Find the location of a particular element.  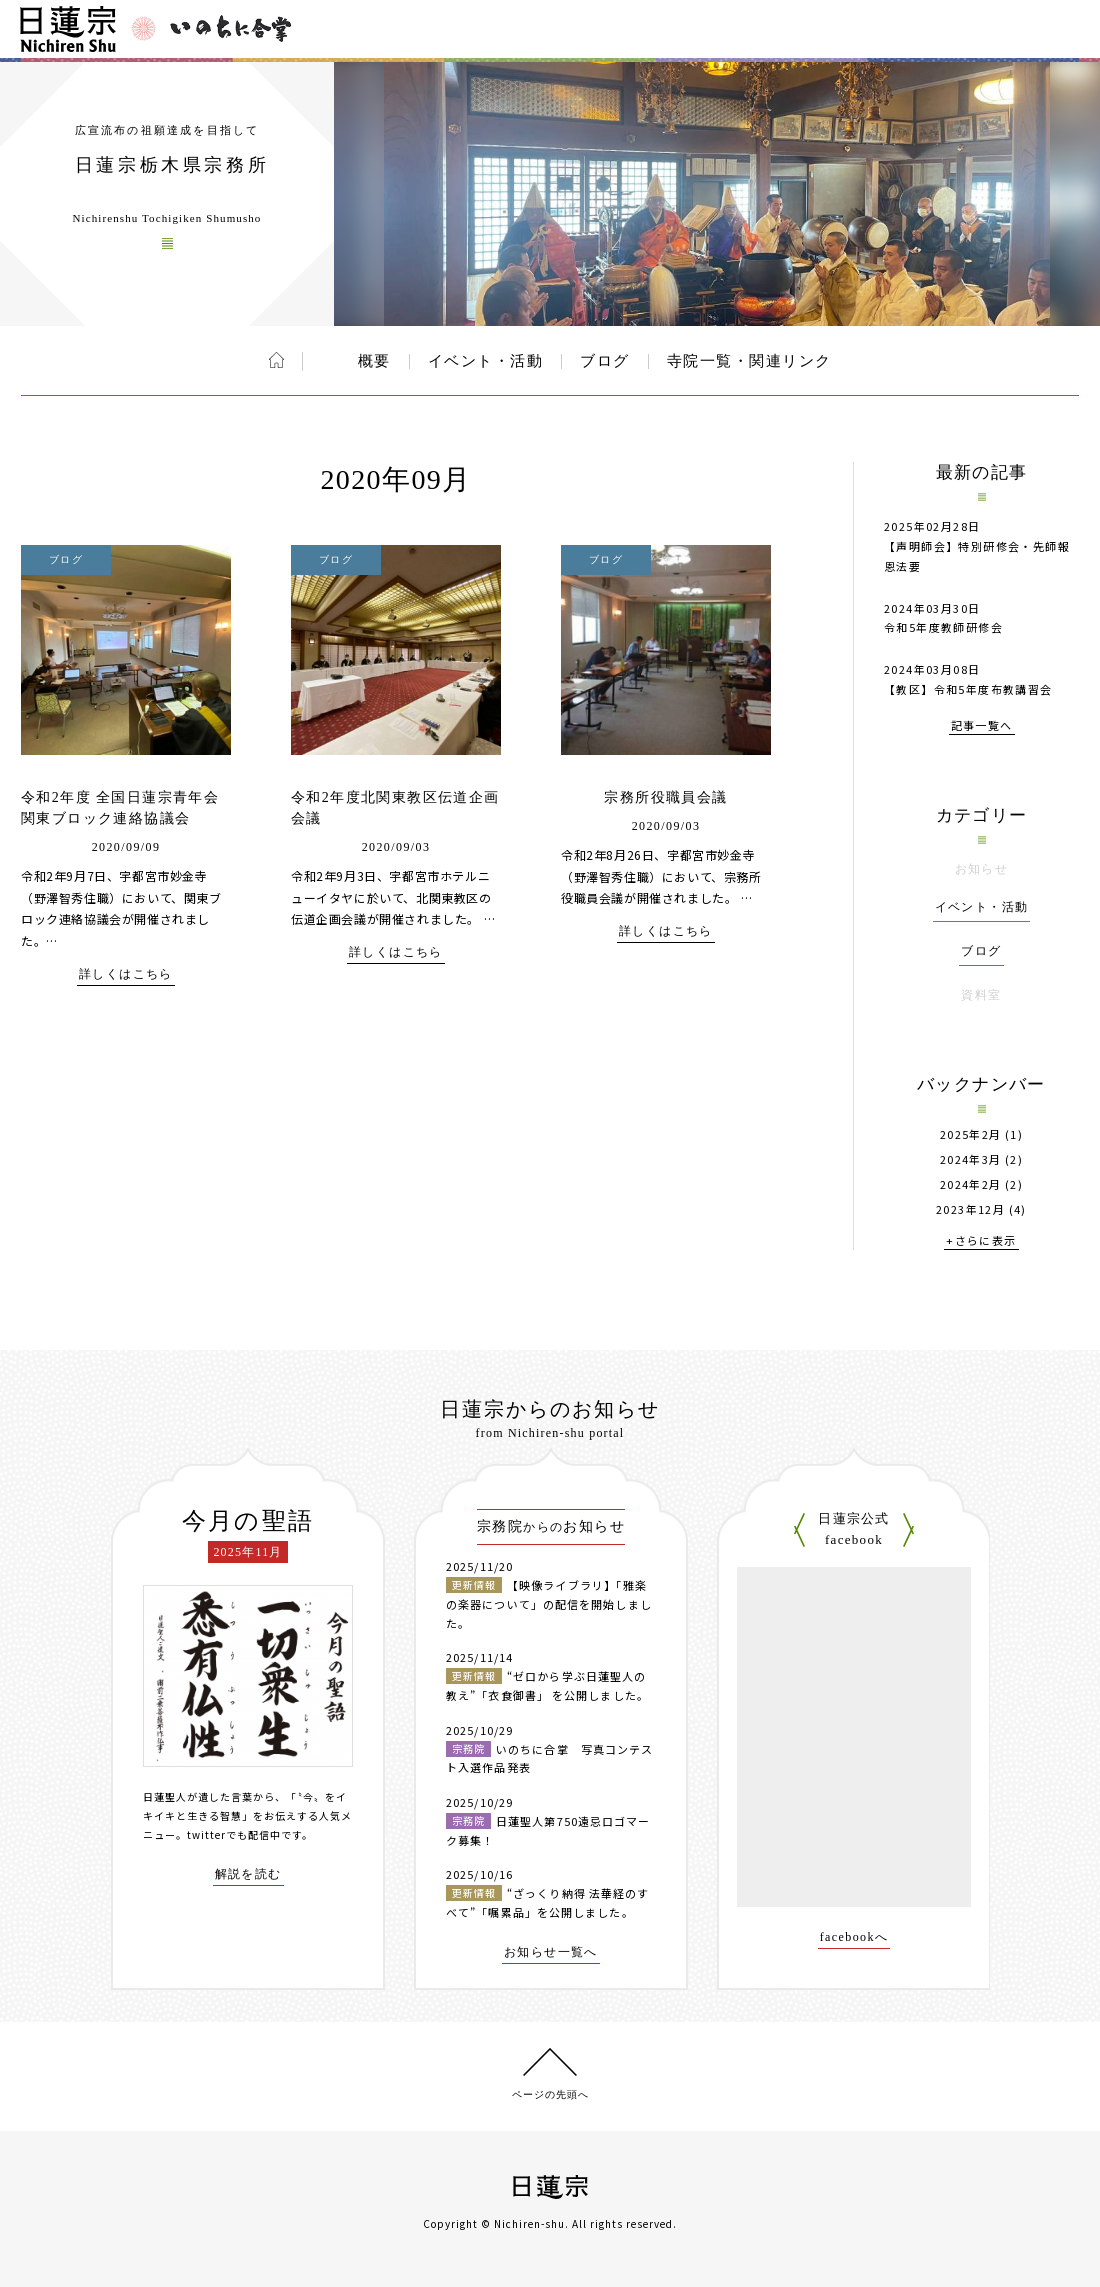

ブログ is located at coordinates (605, 361).